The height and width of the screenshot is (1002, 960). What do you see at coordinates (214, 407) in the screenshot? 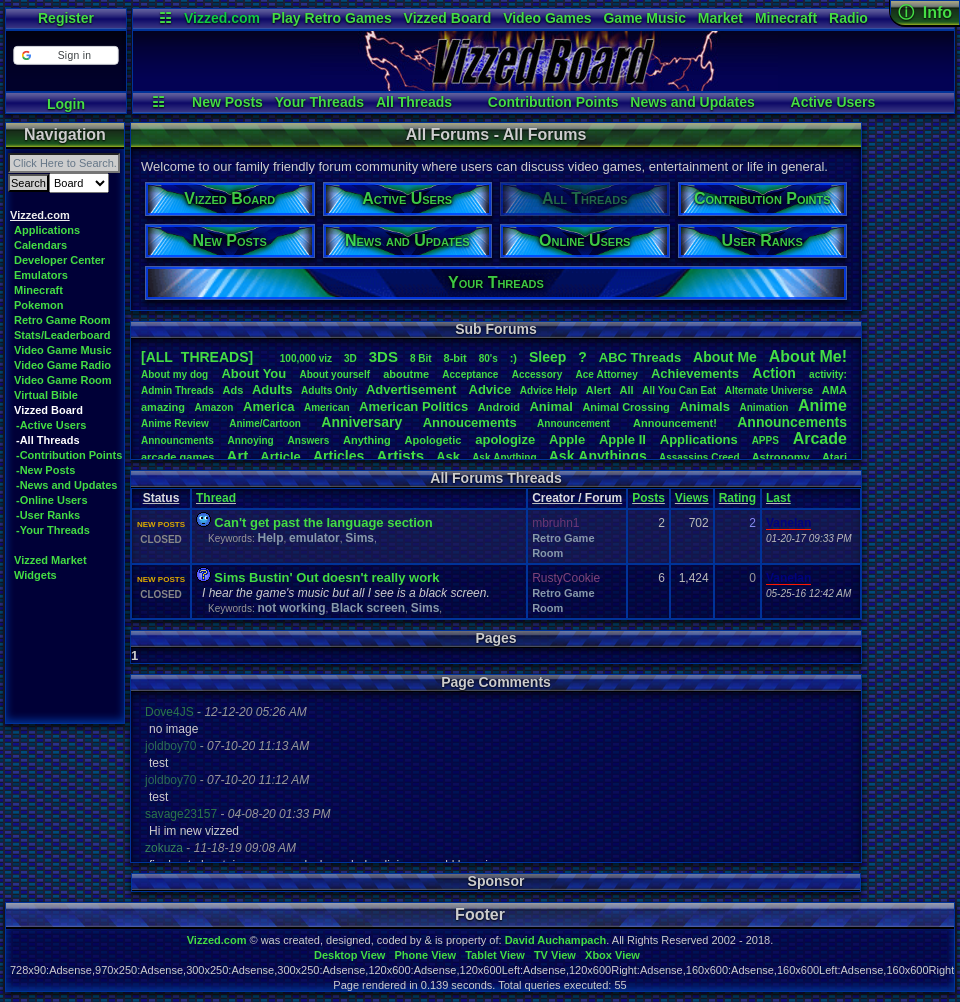
I see `Amazon` at bounding box center [214, 407].